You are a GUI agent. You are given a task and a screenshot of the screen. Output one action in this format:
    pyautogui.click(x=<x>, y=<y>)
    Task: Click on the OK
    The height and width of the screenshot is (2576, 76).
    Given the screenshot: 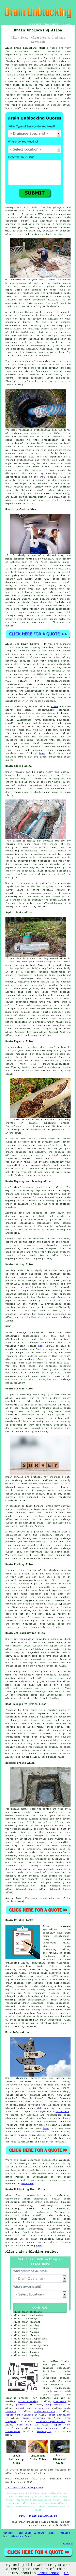 What is the action you would take?
    pyautogui.click(x=66, y=2573)
    